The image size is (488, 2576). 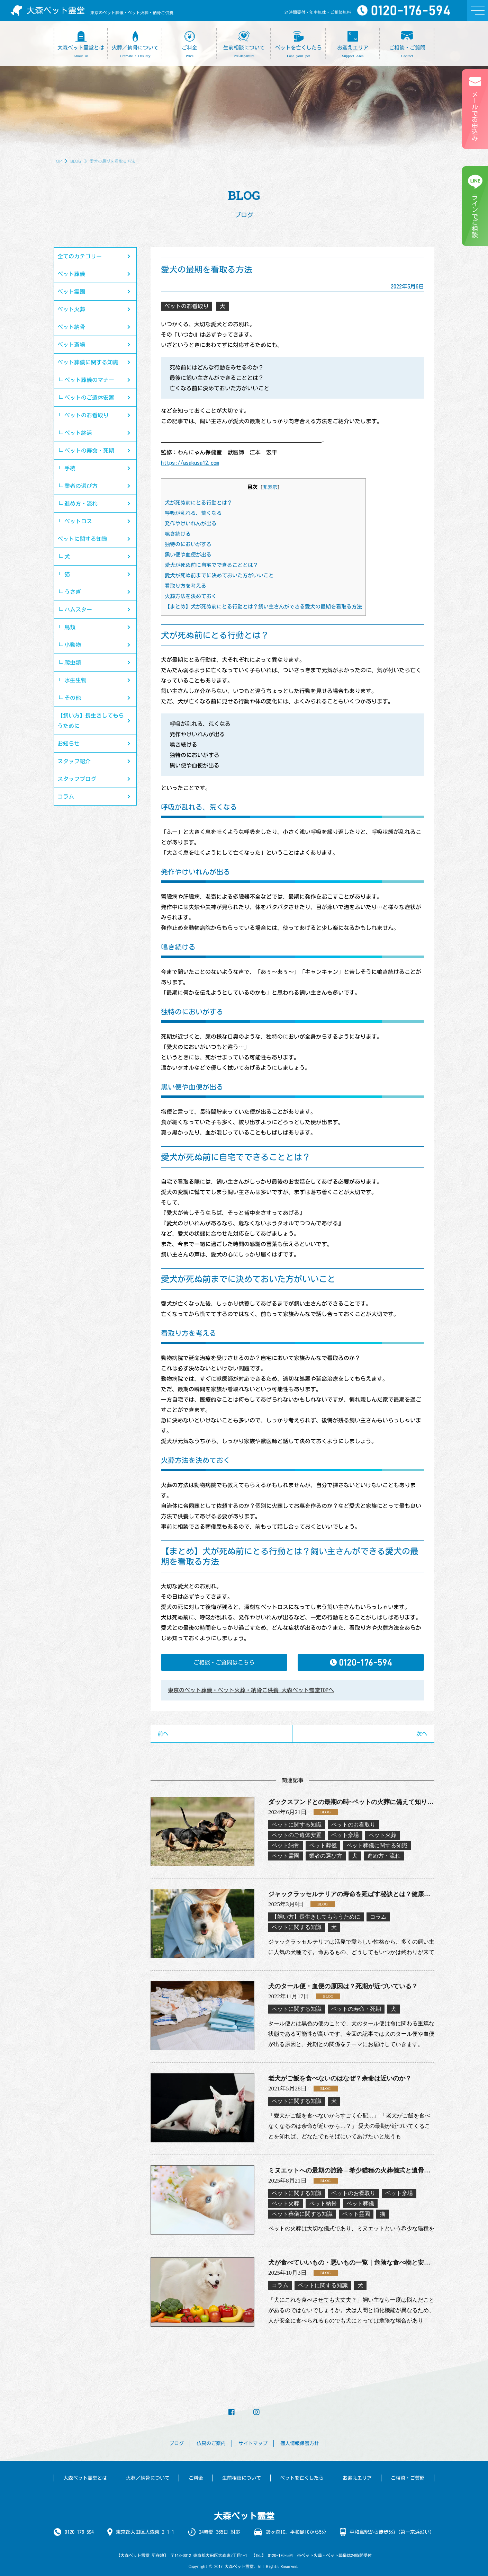 What do you see at coordinates (191, 523) in the screenshot?
I see `発作やけいれんが出る` at bounding box center [191, 523].